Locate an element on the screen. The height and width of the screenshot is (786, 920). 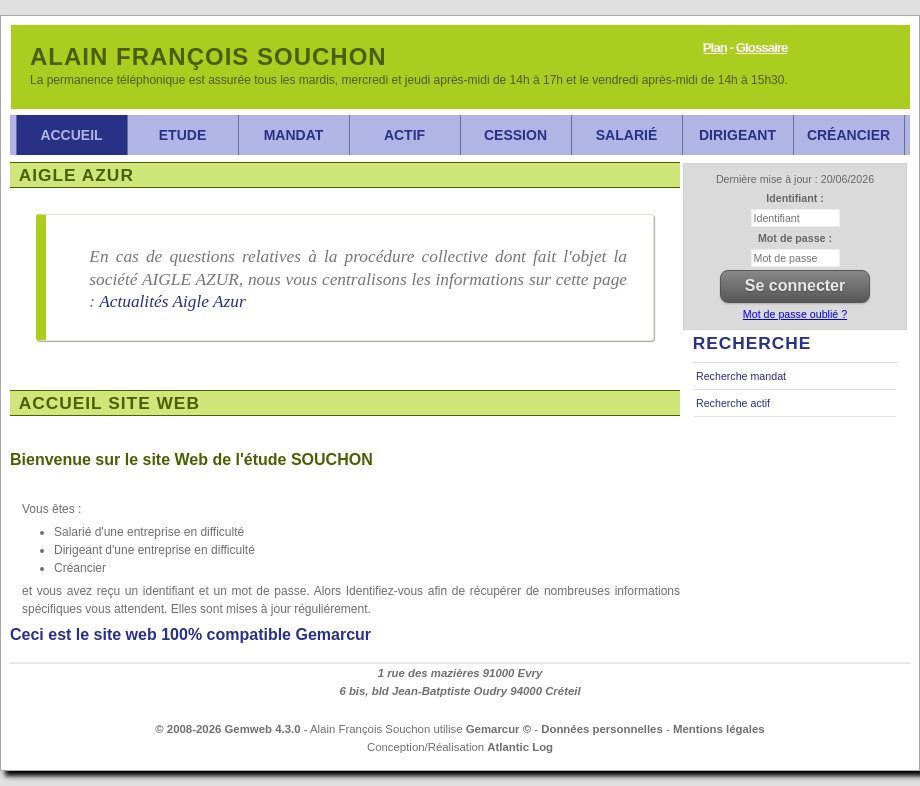
Actif is located at coordinates (404, 135).